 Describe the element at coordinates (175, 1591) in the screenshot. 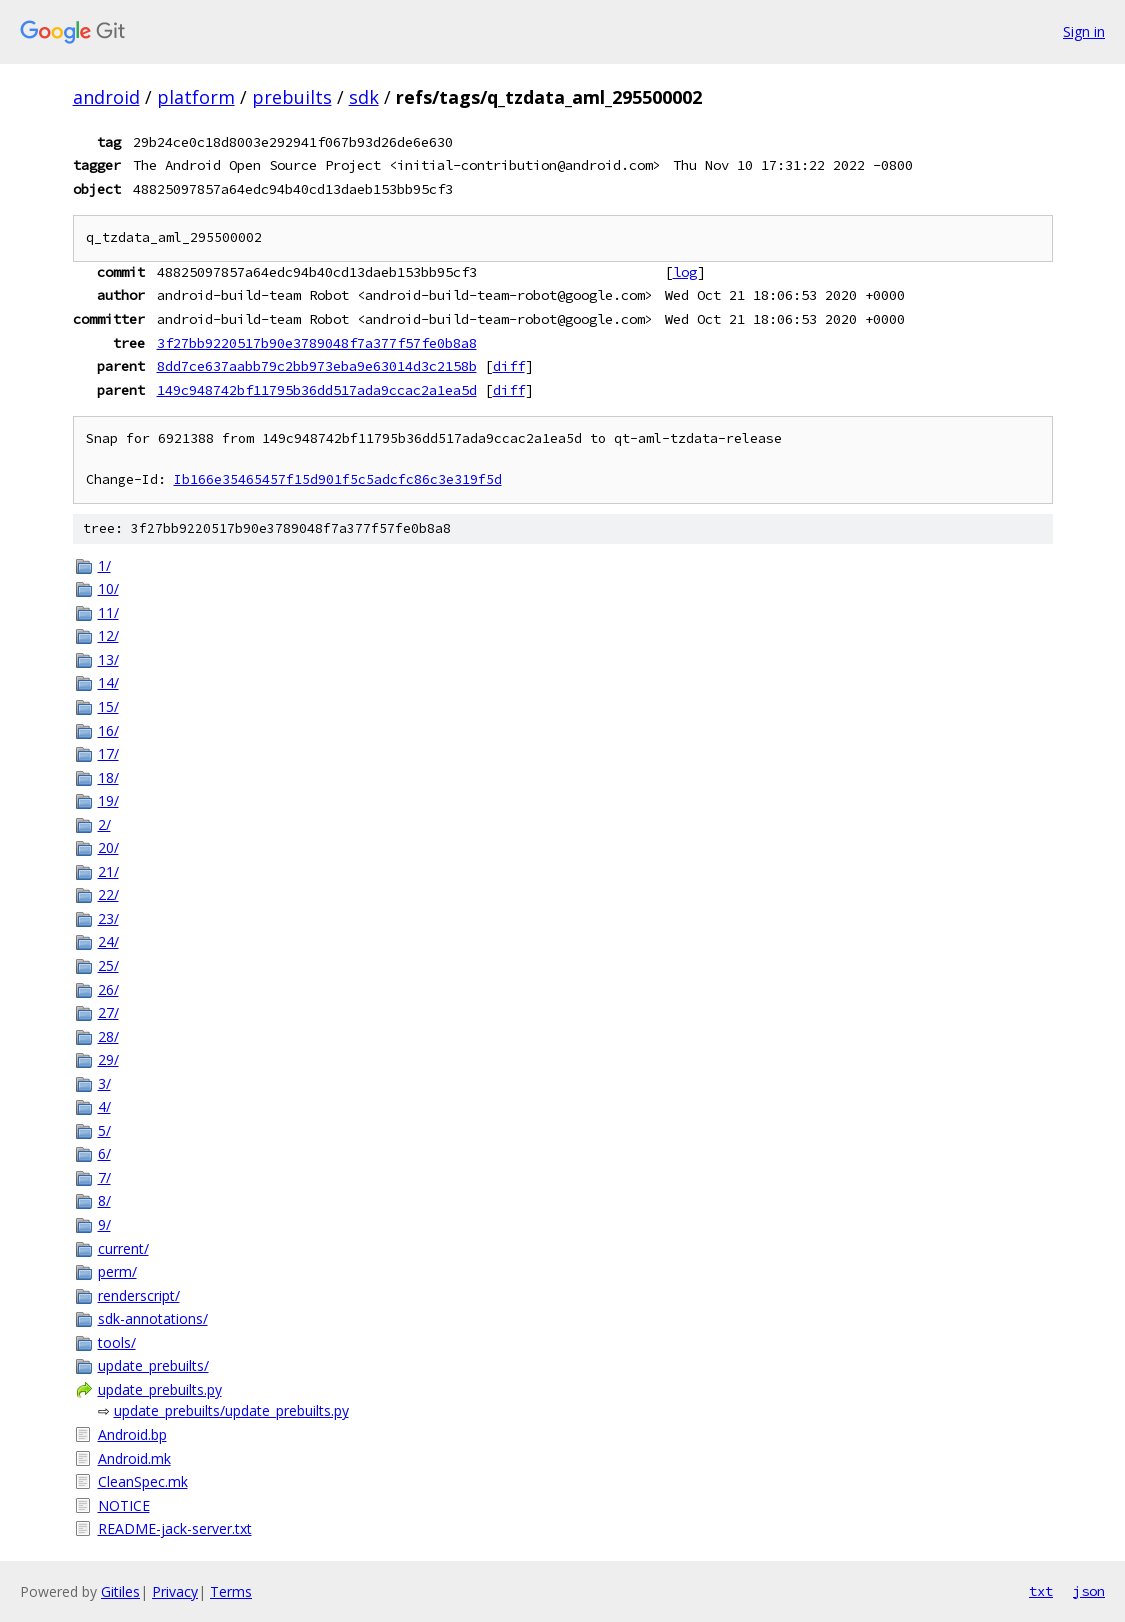

I see `Privacy` at that location.